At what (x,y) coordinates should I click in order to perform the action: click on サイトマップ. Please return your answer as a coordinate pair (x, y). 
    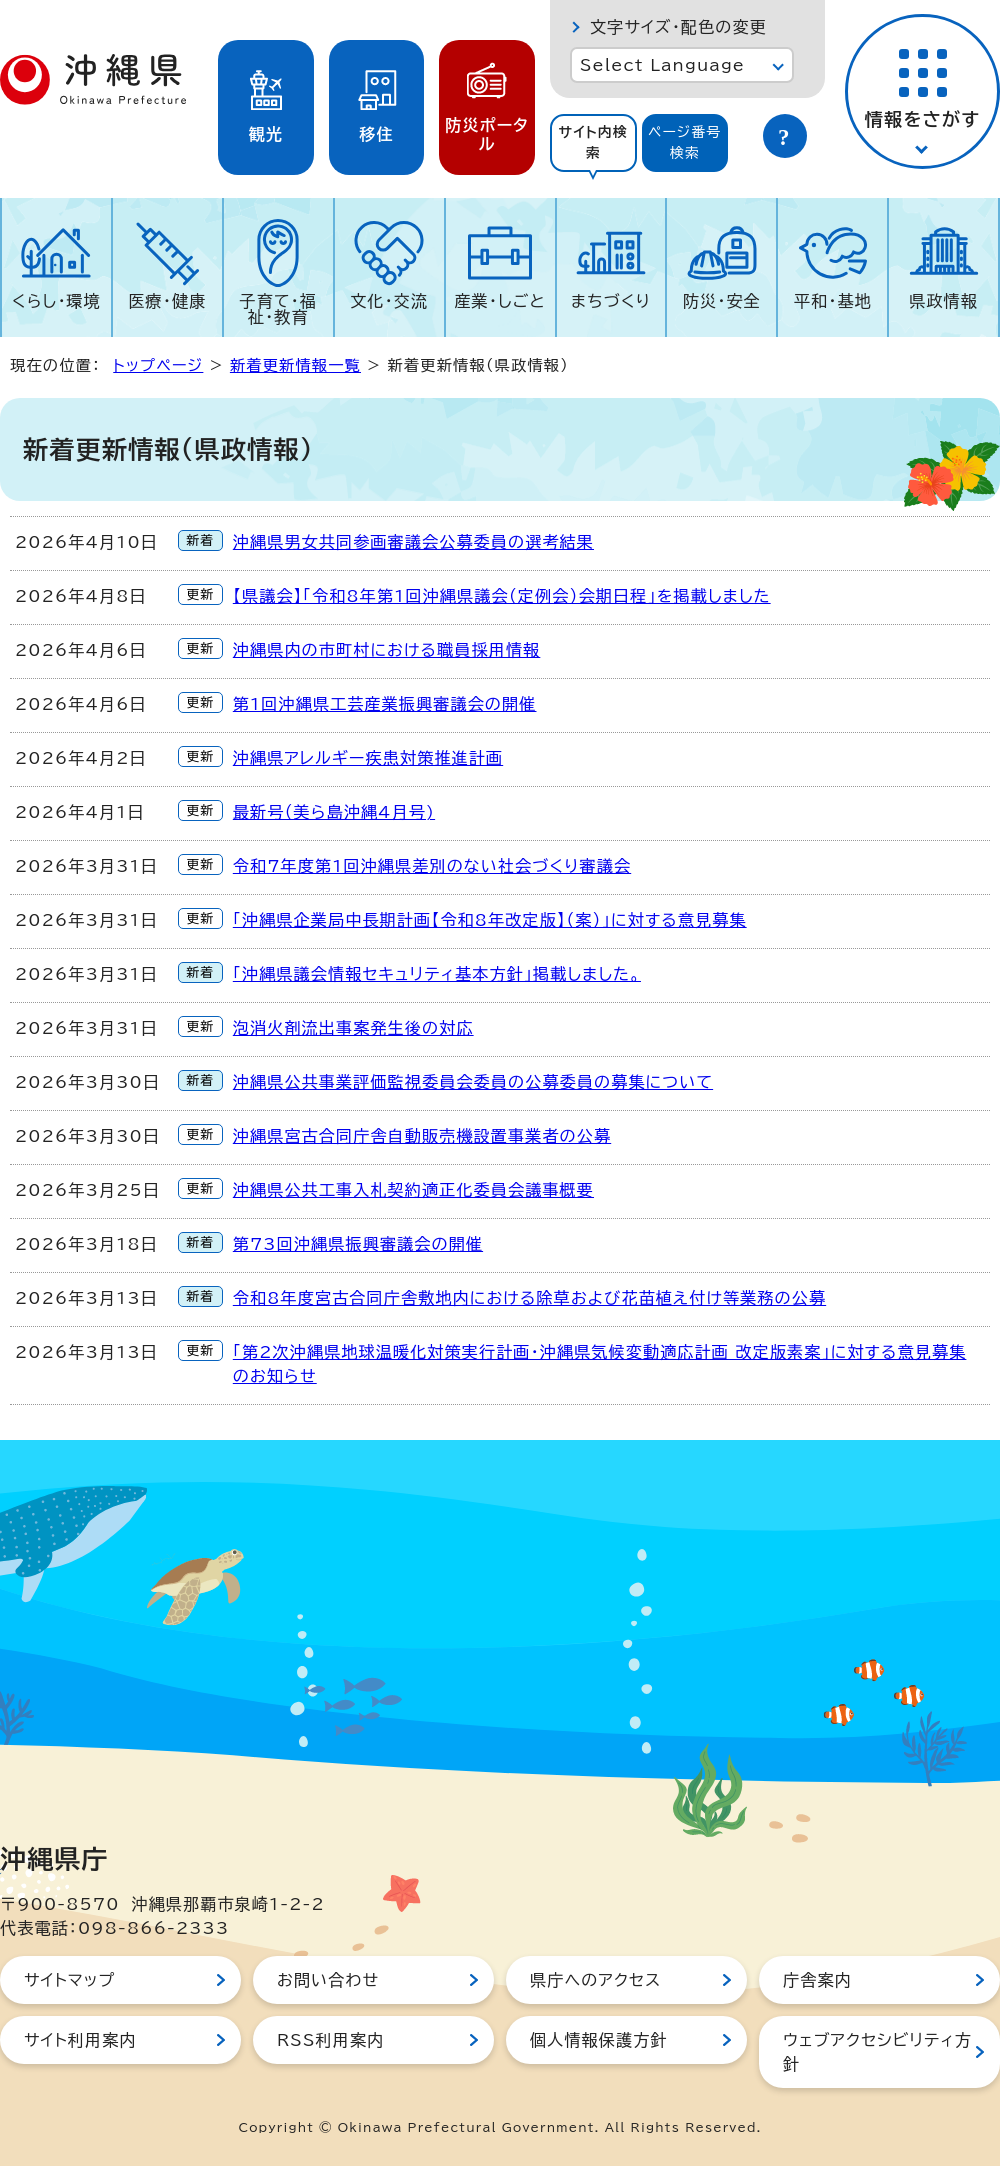
    Looking at the image, I should click on (69, 1980).